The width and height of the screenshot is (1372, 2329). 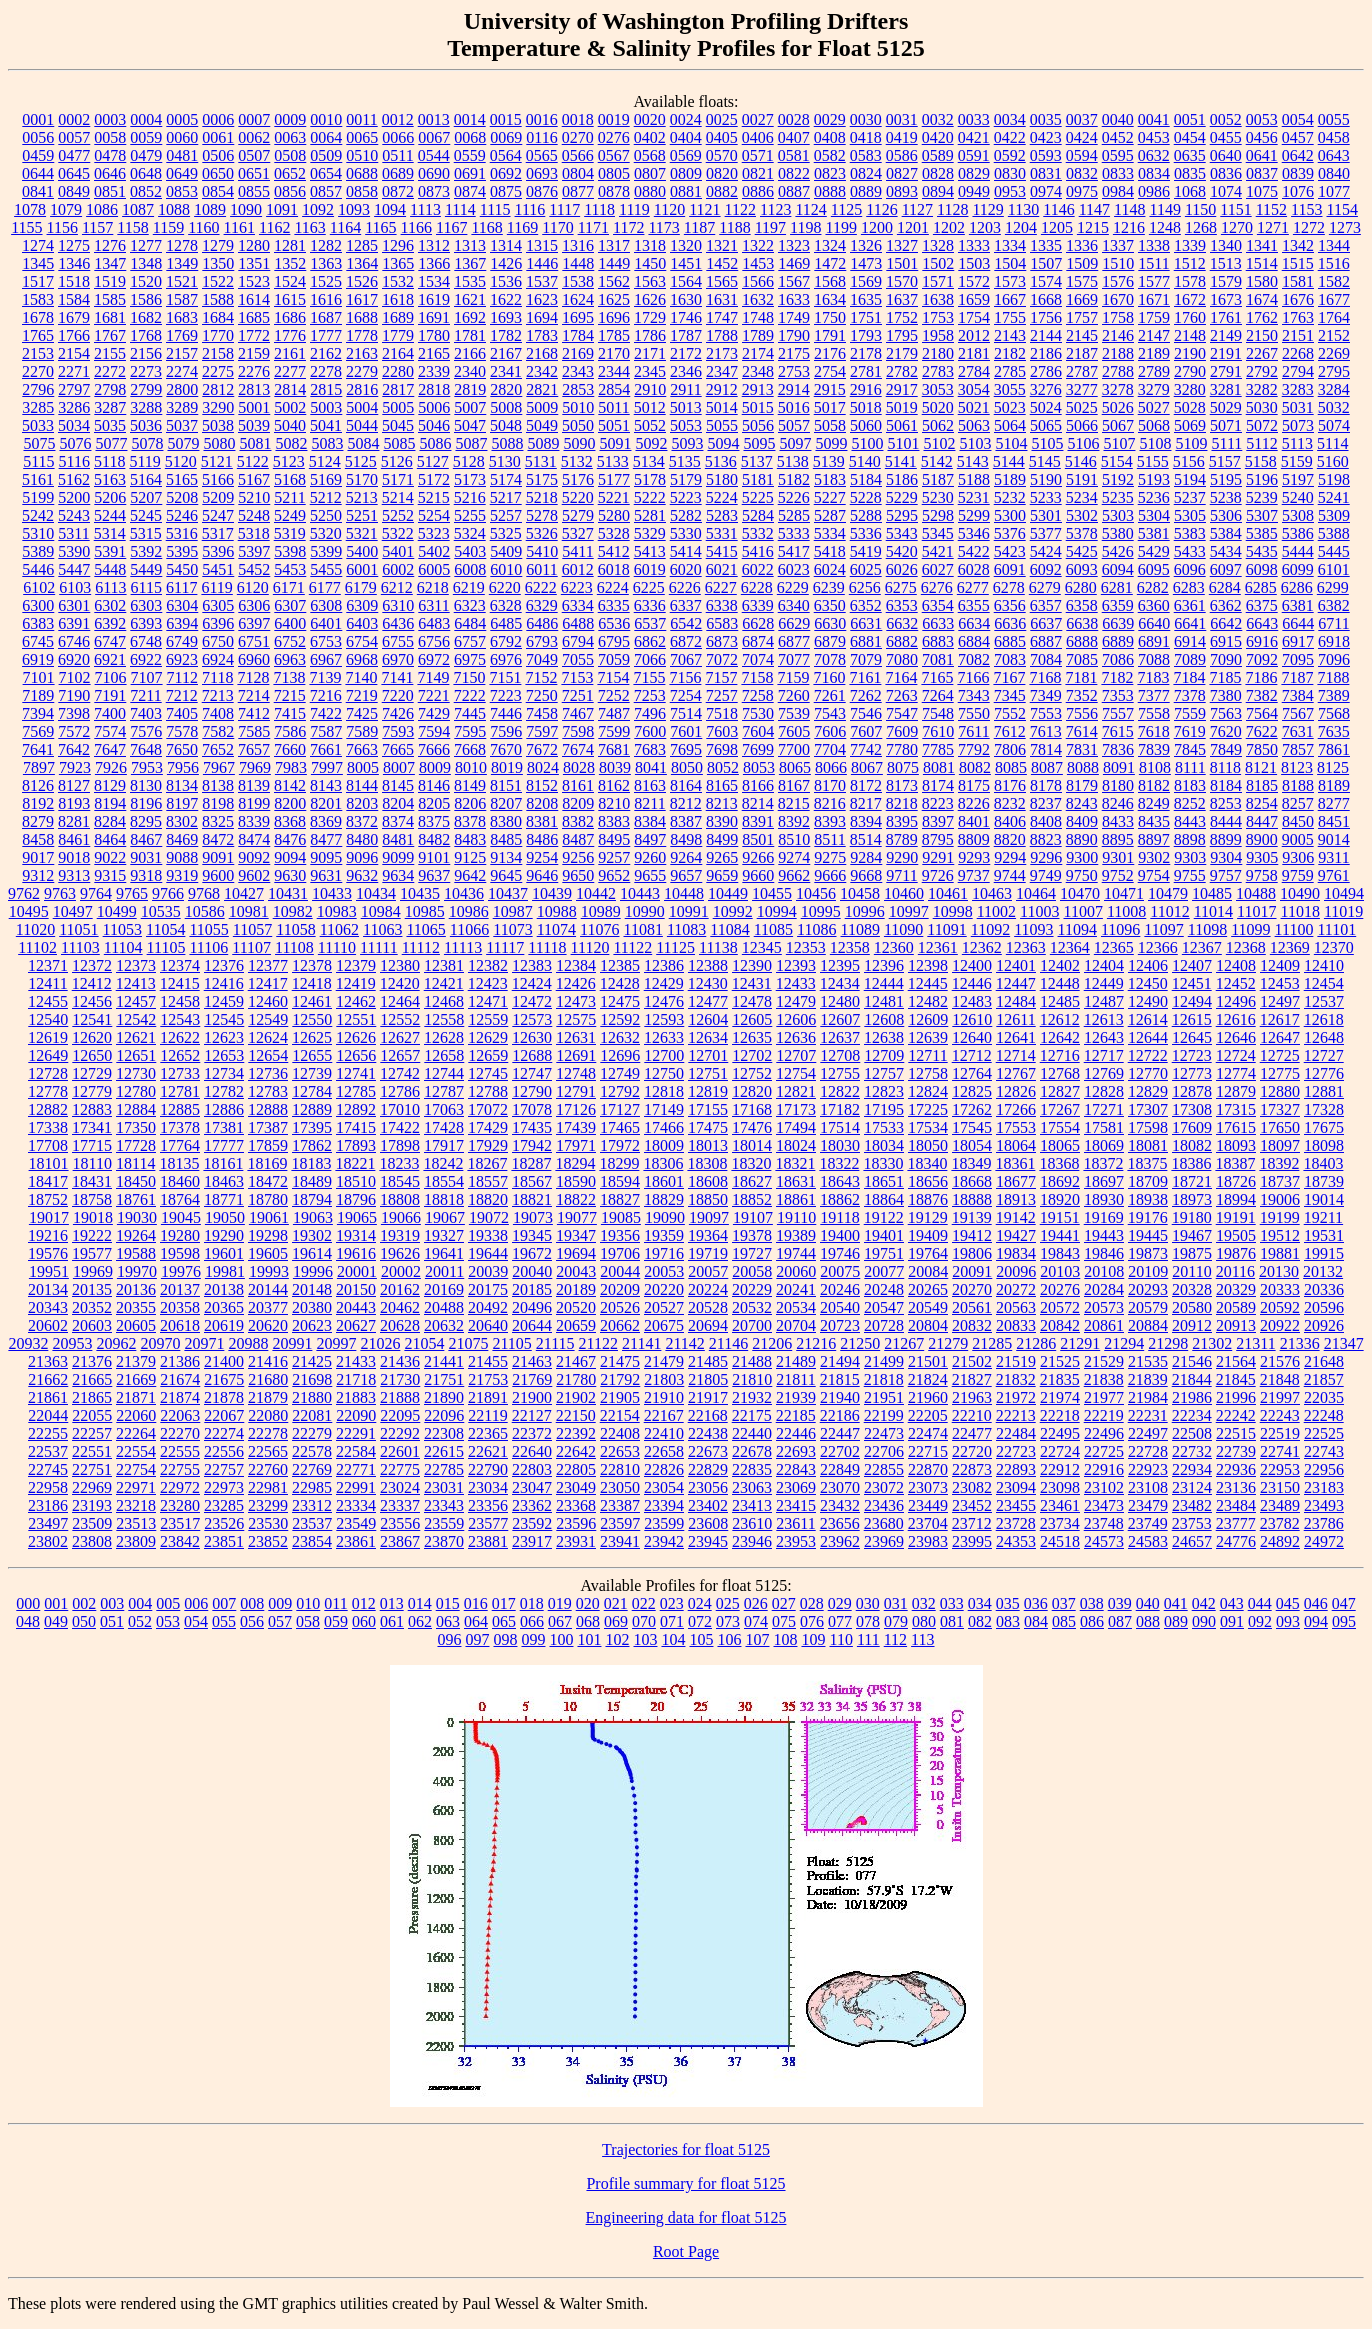 I want to click on 011, so click(x=335, y=1603).